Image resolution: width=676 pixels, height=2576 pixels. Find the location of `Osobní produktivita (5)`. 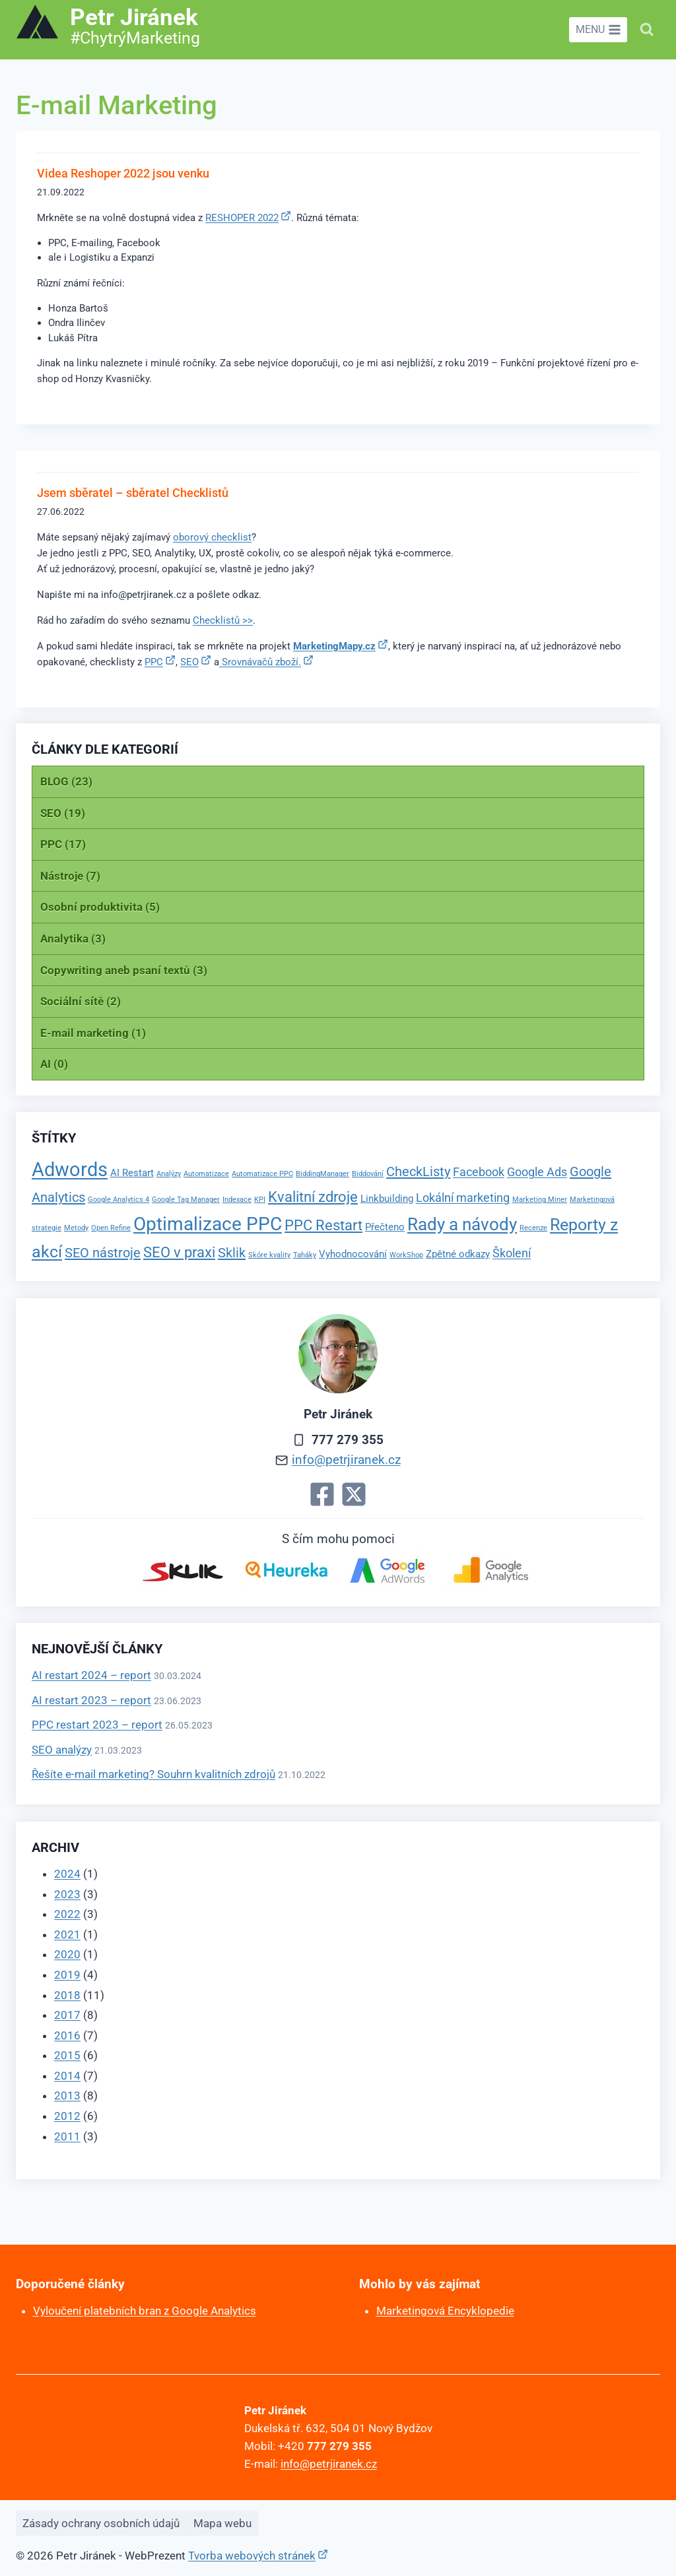

Osobní produktivita (5) is located at coordinates (100, 906).